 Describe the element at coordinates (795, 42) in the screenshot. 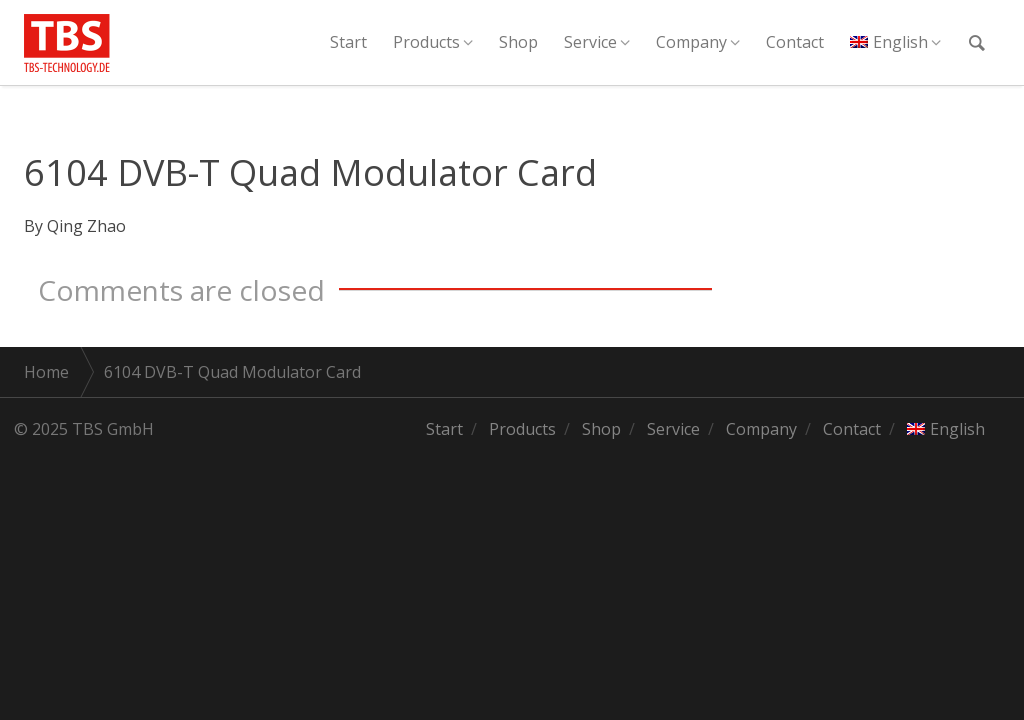

I see `Contact` at that location.